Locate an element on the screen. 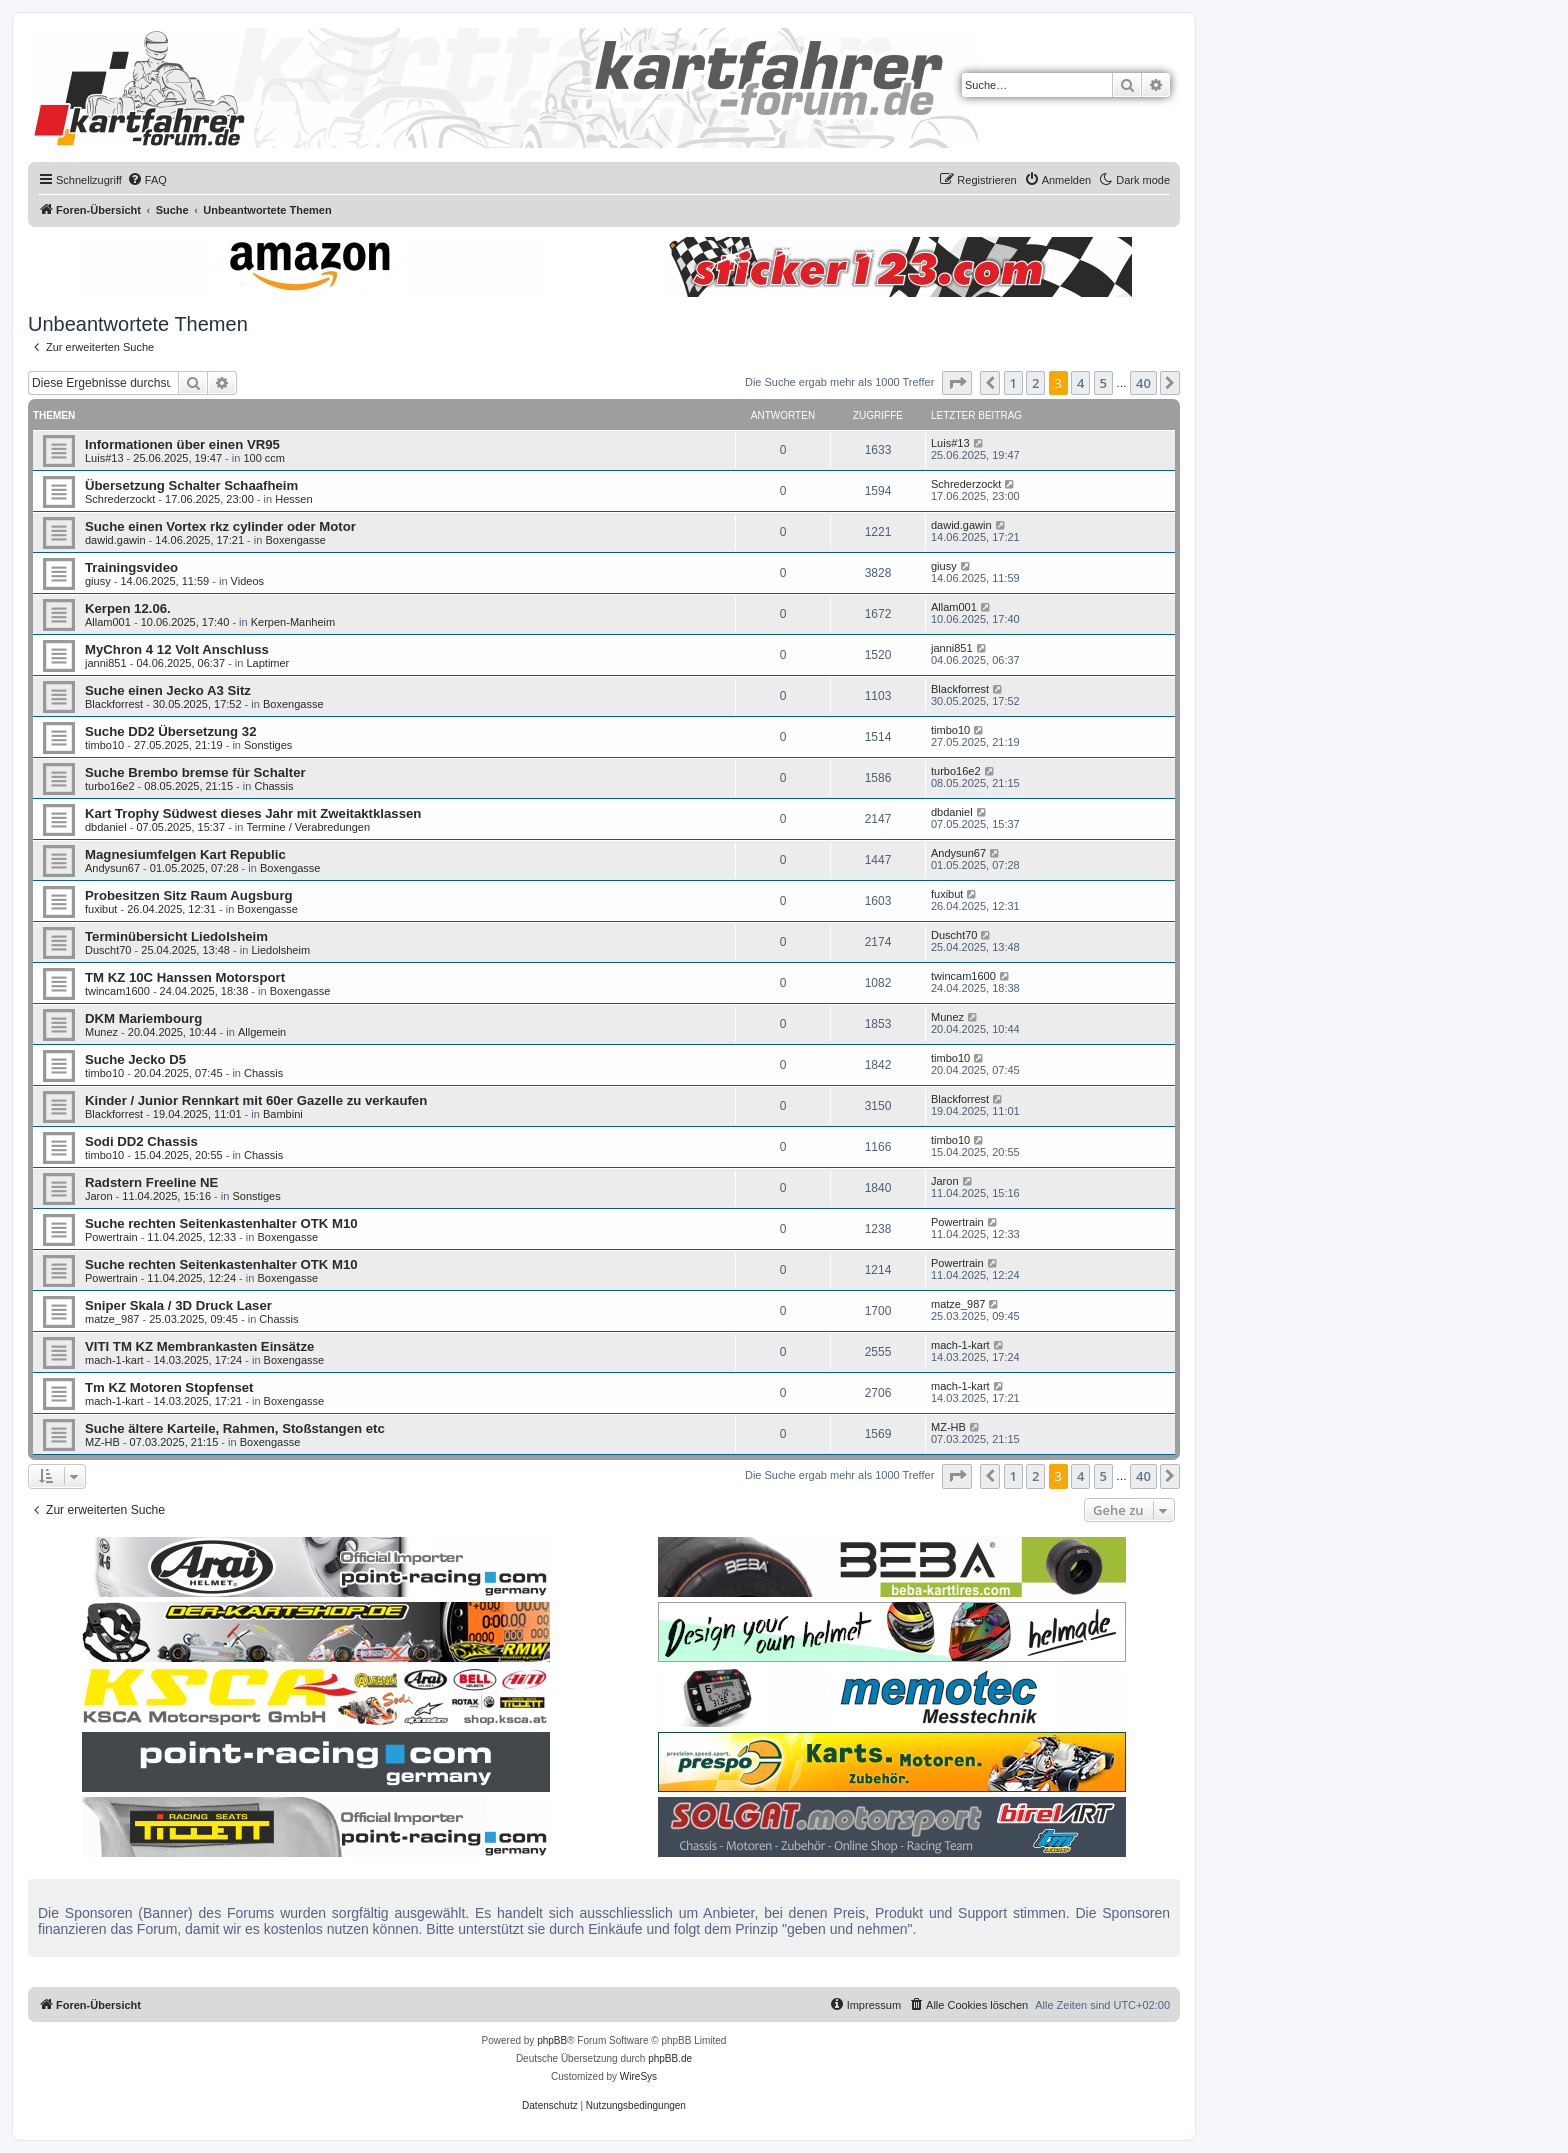 Image resolution: width=1568 pixels, height=2153 pixels. Suche Jecko D5 is located at coordinates (135, 1059).